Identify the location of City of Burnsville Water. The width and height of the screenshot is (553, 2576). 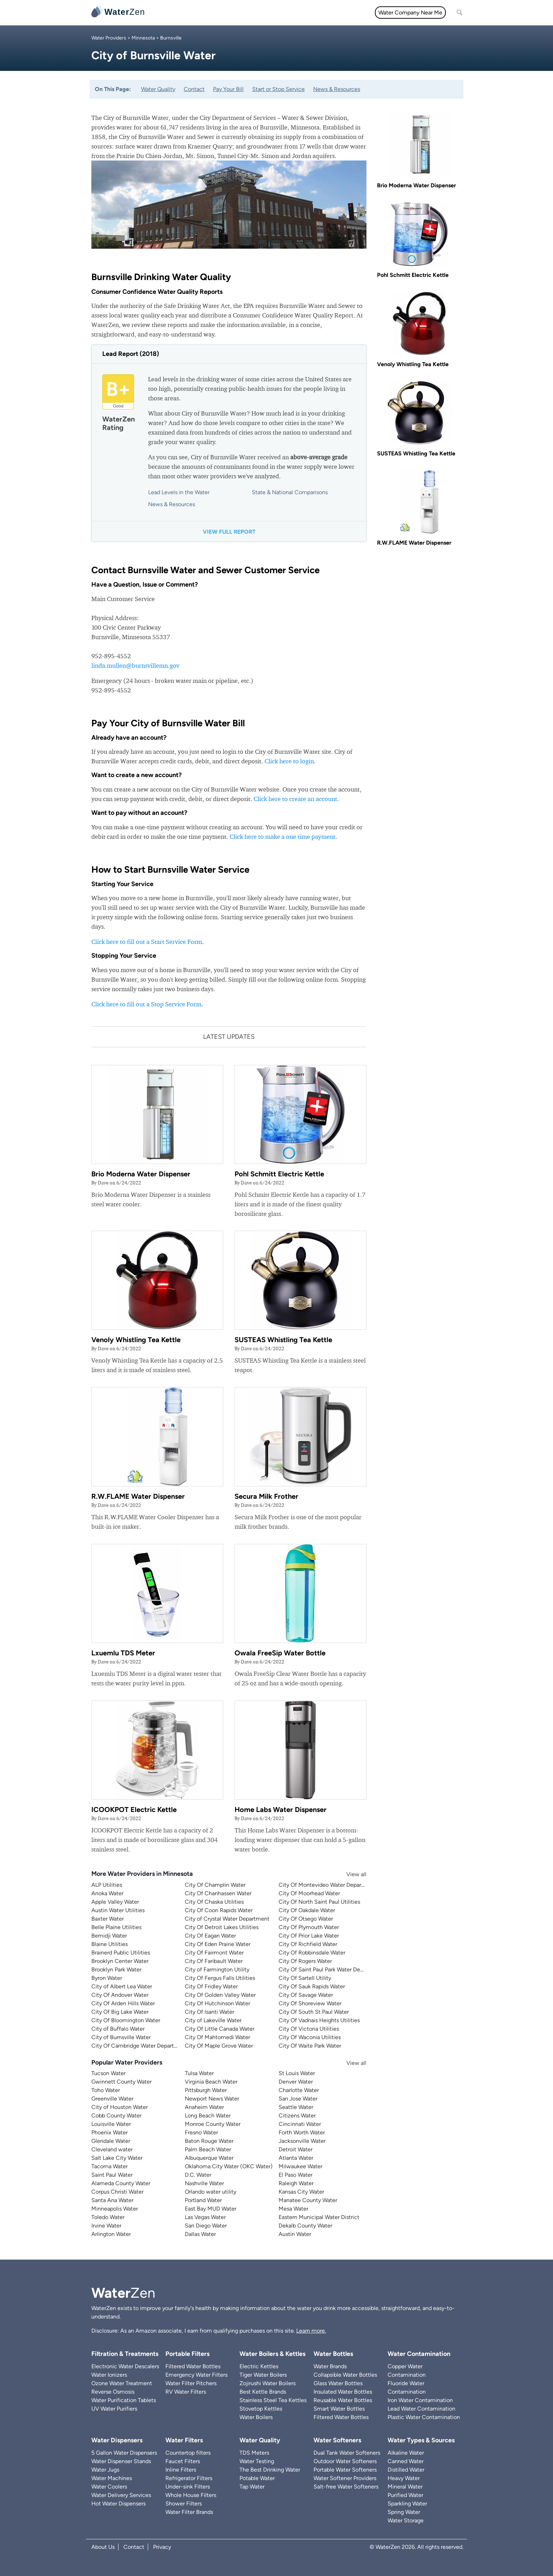
(121, 2037).